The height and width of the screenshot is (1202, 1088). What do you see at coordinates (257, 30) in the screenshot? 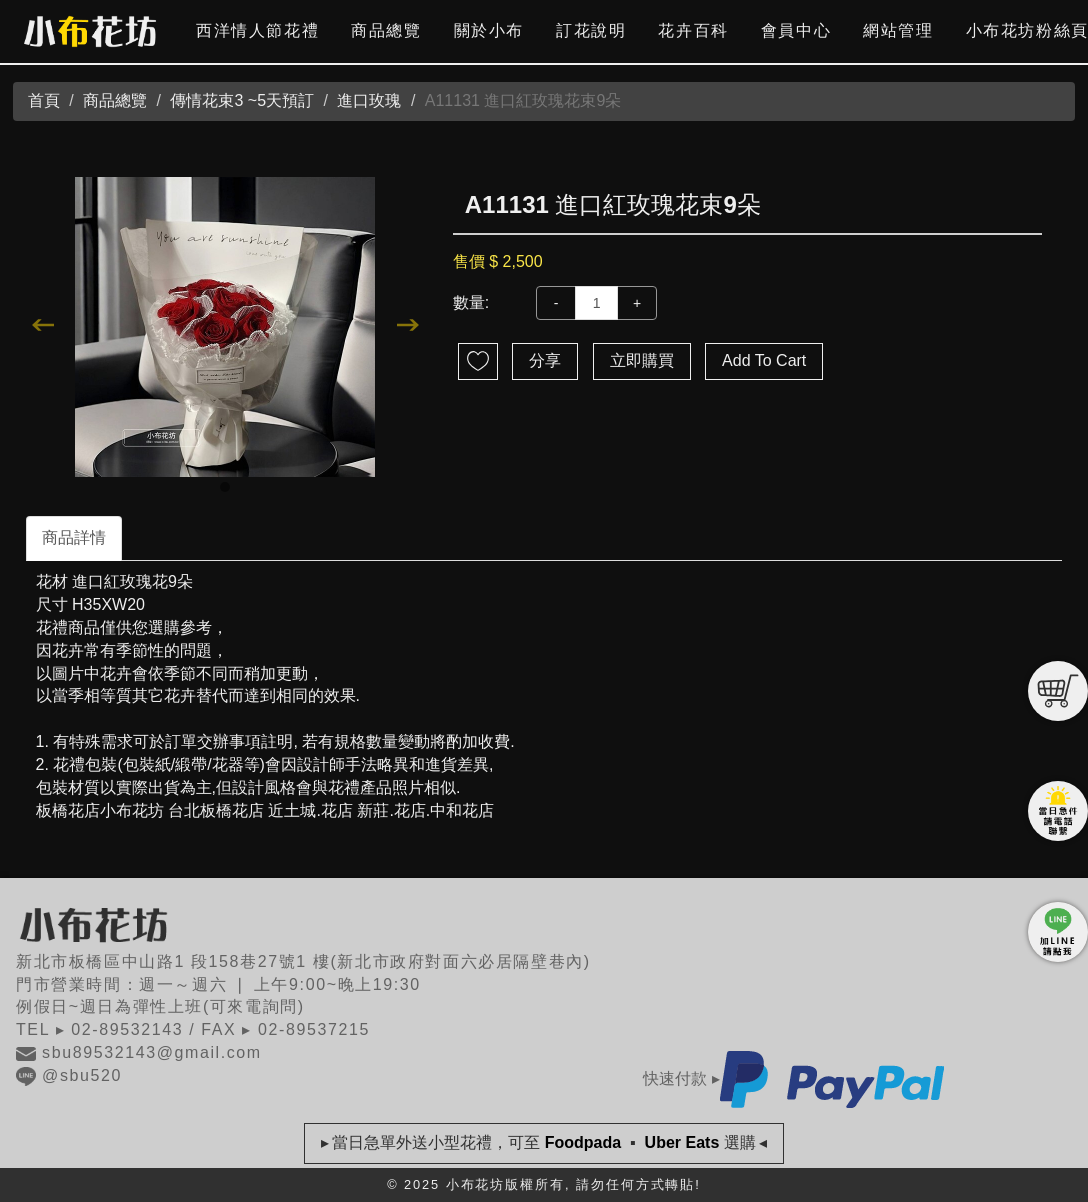
I see `西洋情人節花禮` at bounding box center [257, 30].